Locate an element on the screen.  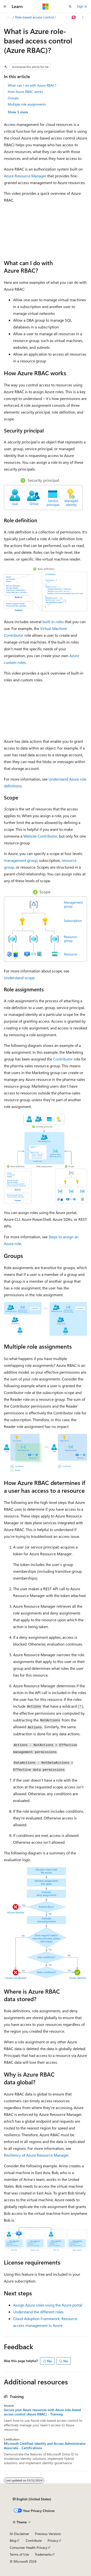
[More actions] is located at coordinates (83, 17).